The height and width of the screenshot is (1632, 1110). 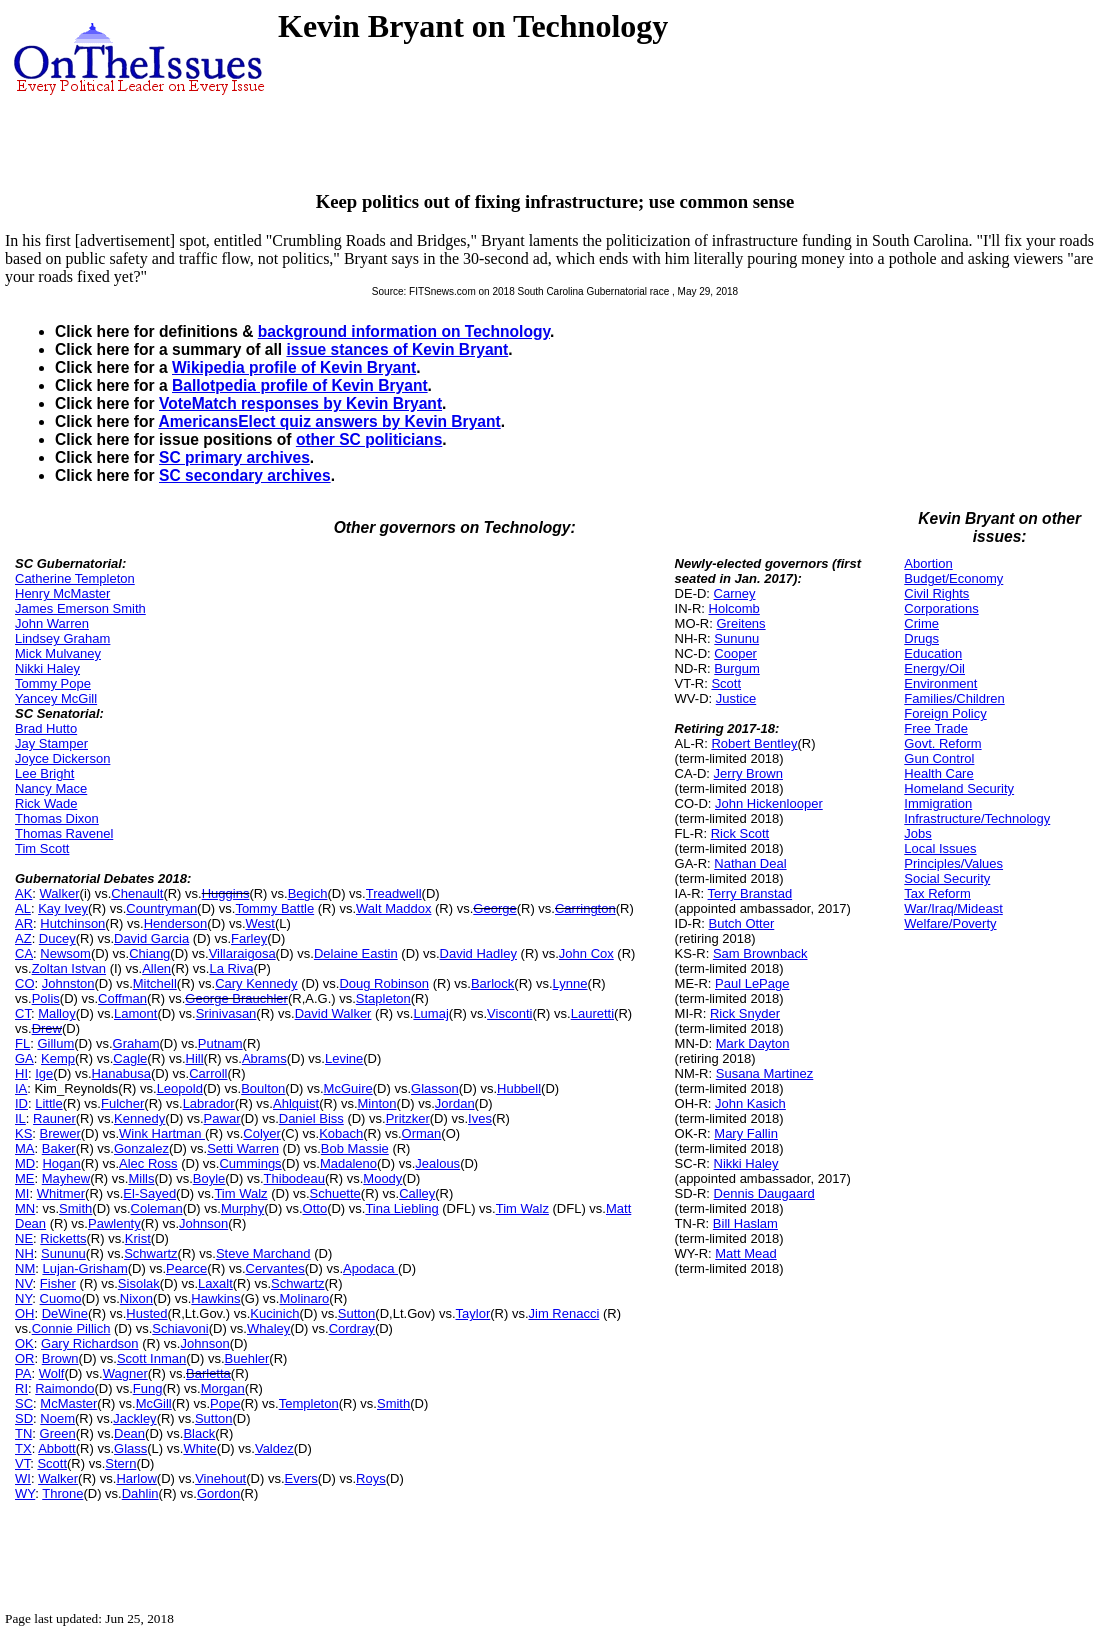 I want to click on Coleman, so click(x=157, y=1208).